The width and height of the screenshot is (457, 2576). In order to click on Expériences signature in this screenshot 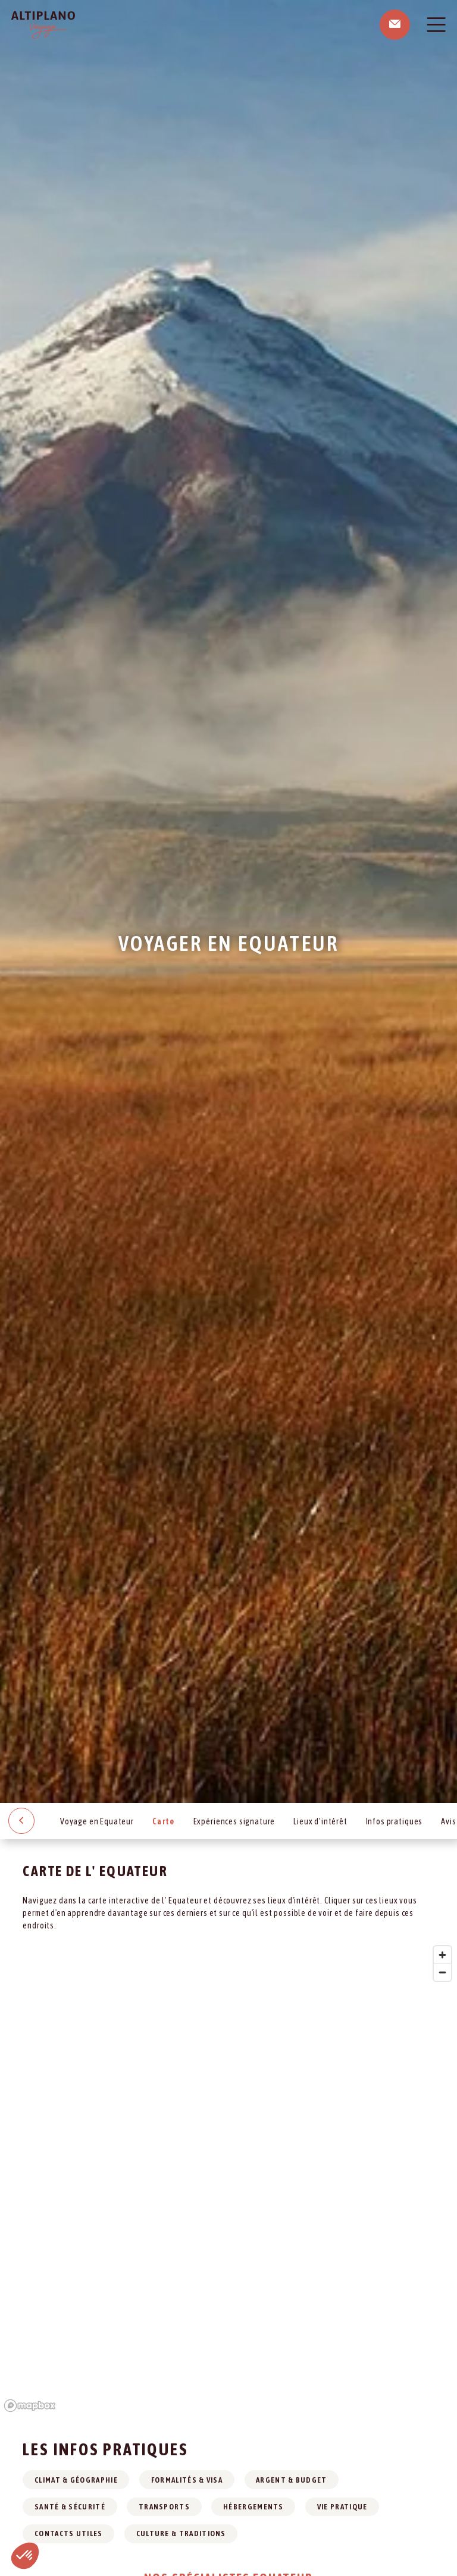, I will do `click(234, 1821)`.